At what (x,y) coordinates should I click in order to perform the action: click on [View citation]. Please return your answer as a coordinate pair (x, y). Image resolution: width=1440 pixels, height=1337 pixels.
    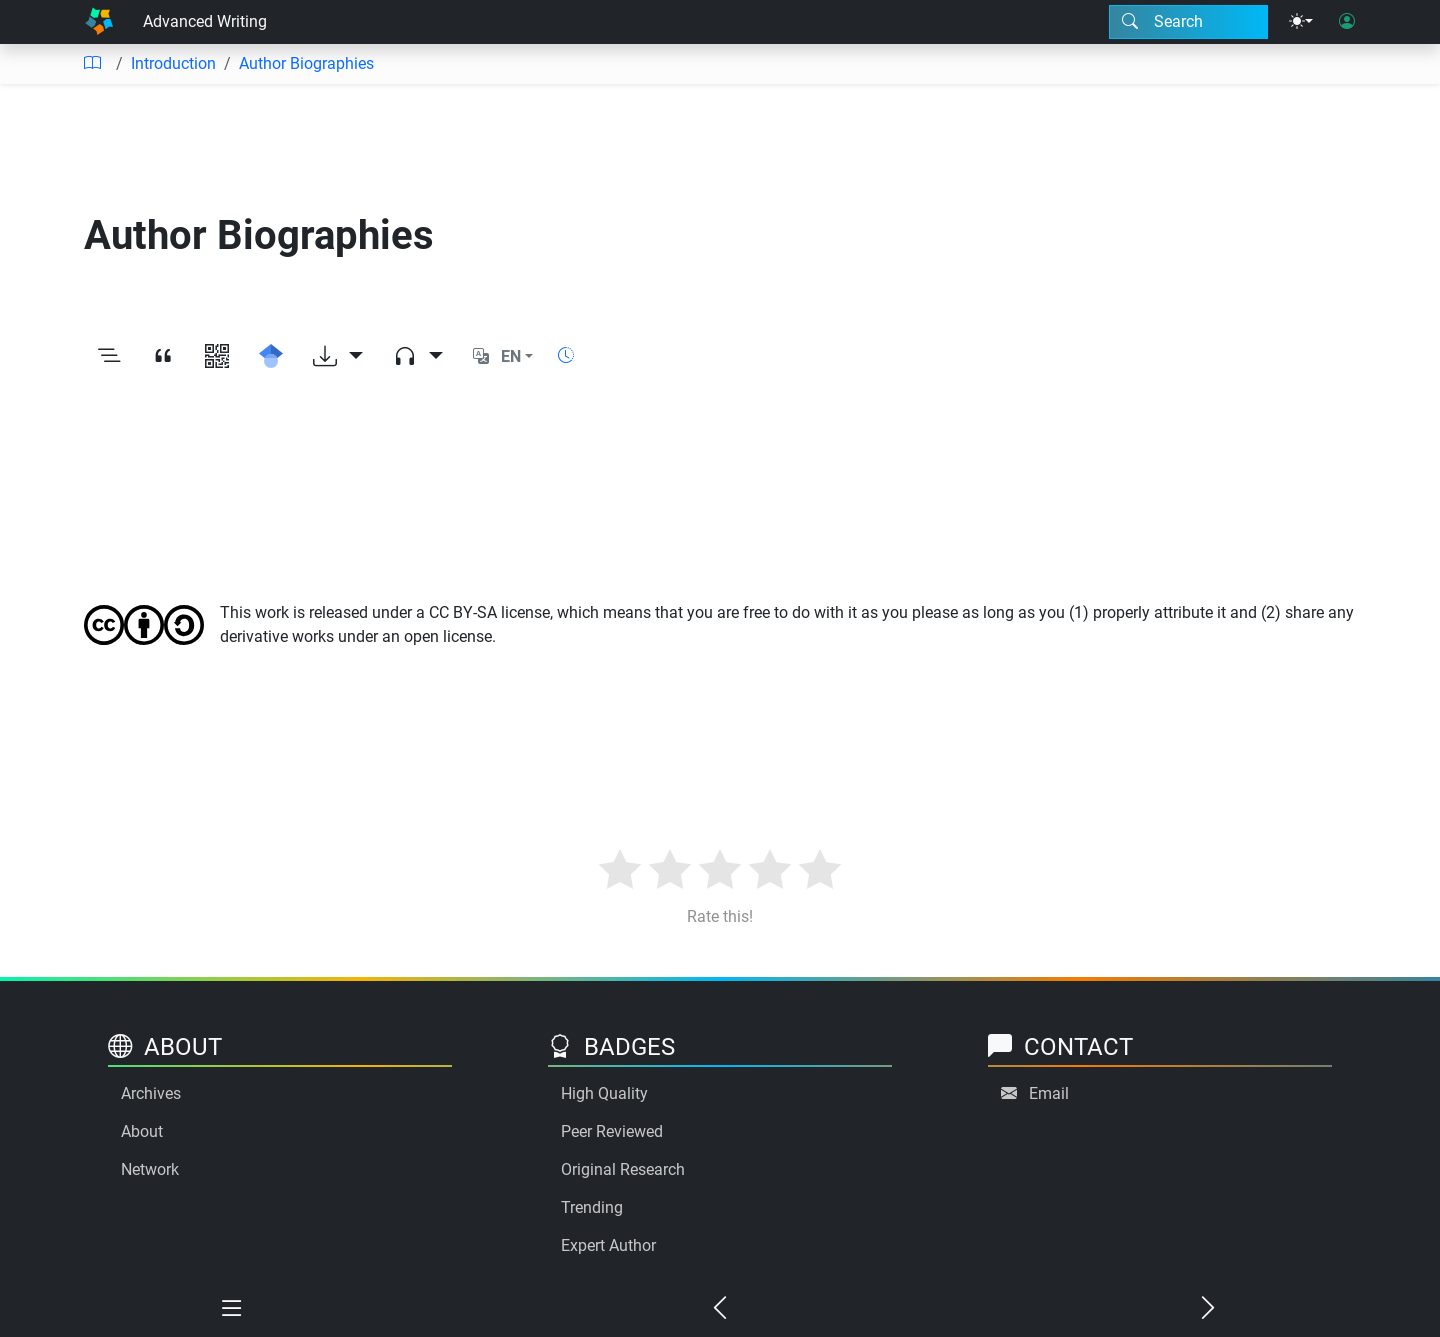
    Looking at the image, I should click on (163, 357).